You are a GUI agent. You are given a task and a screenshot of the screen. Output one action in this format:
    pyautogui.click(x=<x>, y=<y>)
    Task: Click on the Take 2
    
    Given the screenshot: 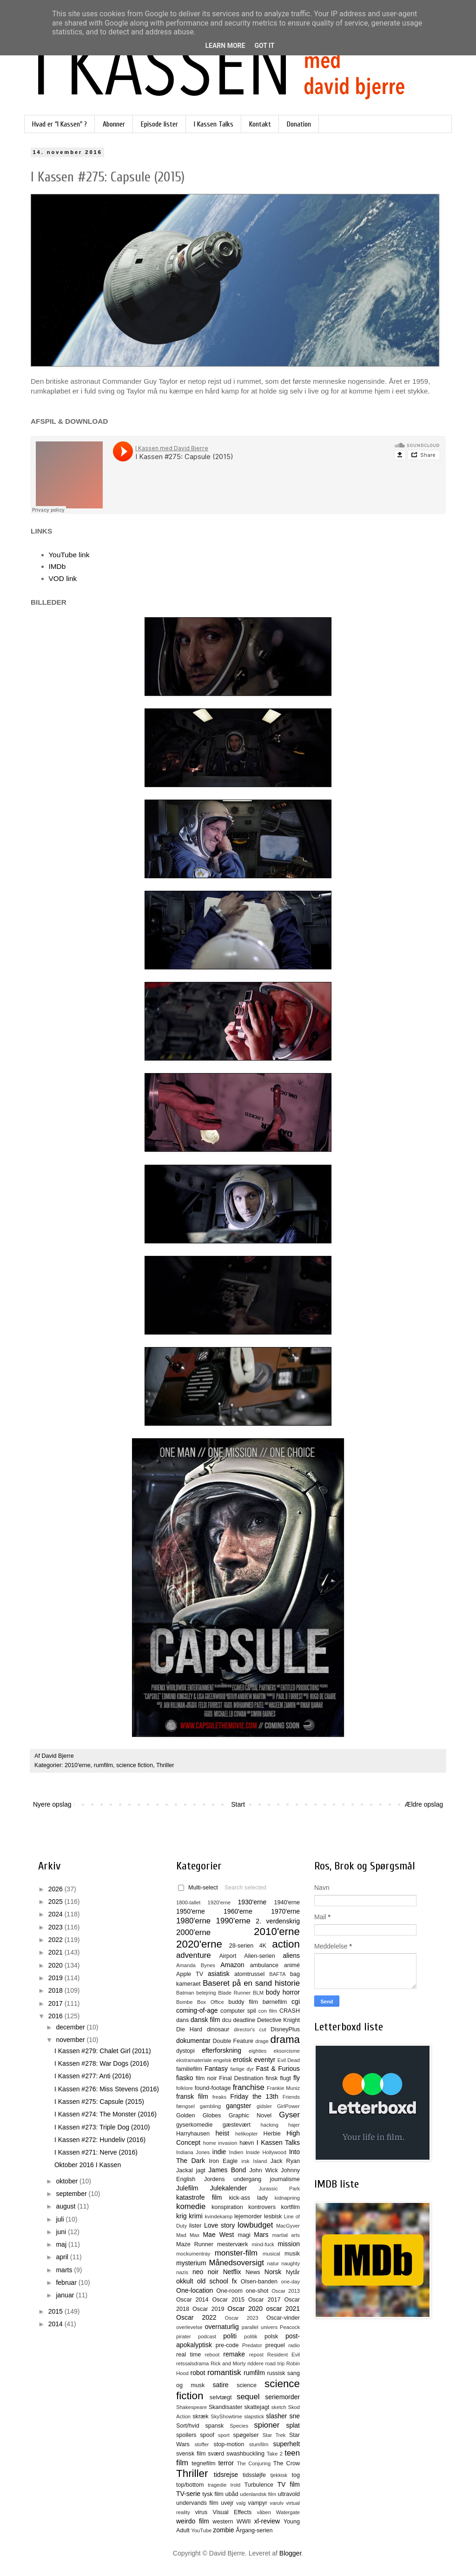 What is the action you would take?
    pyautogui.click(x=275, y=2453)
    